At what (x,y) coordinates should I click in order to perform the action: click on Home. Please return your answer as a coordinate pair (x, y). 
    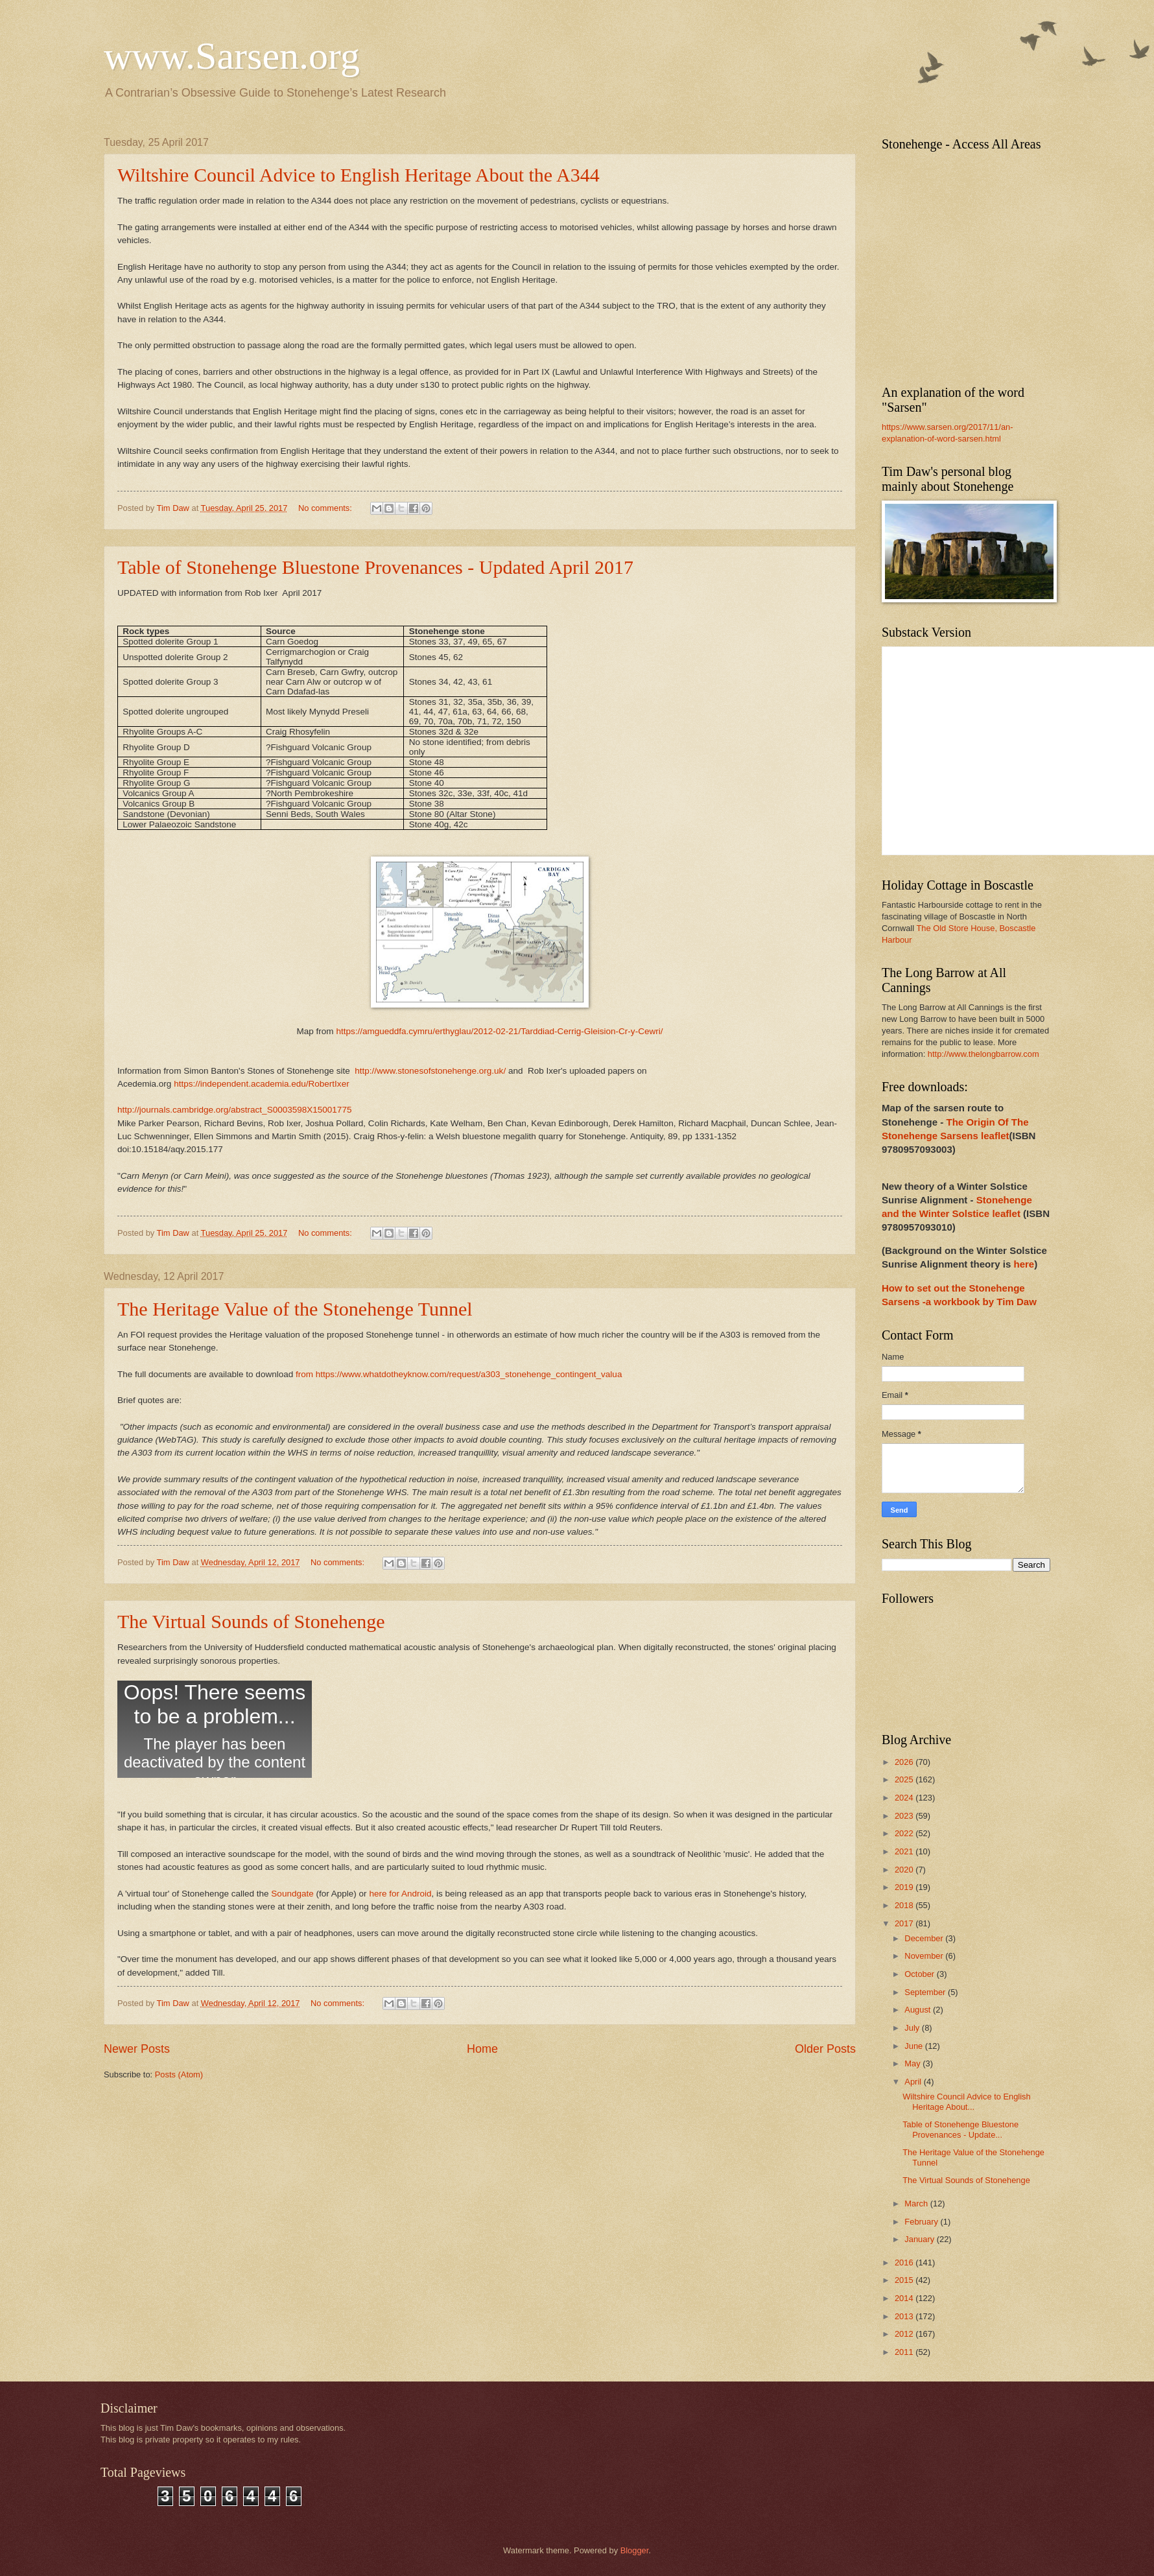
    Looking at the image, I should click on (482, 2048).